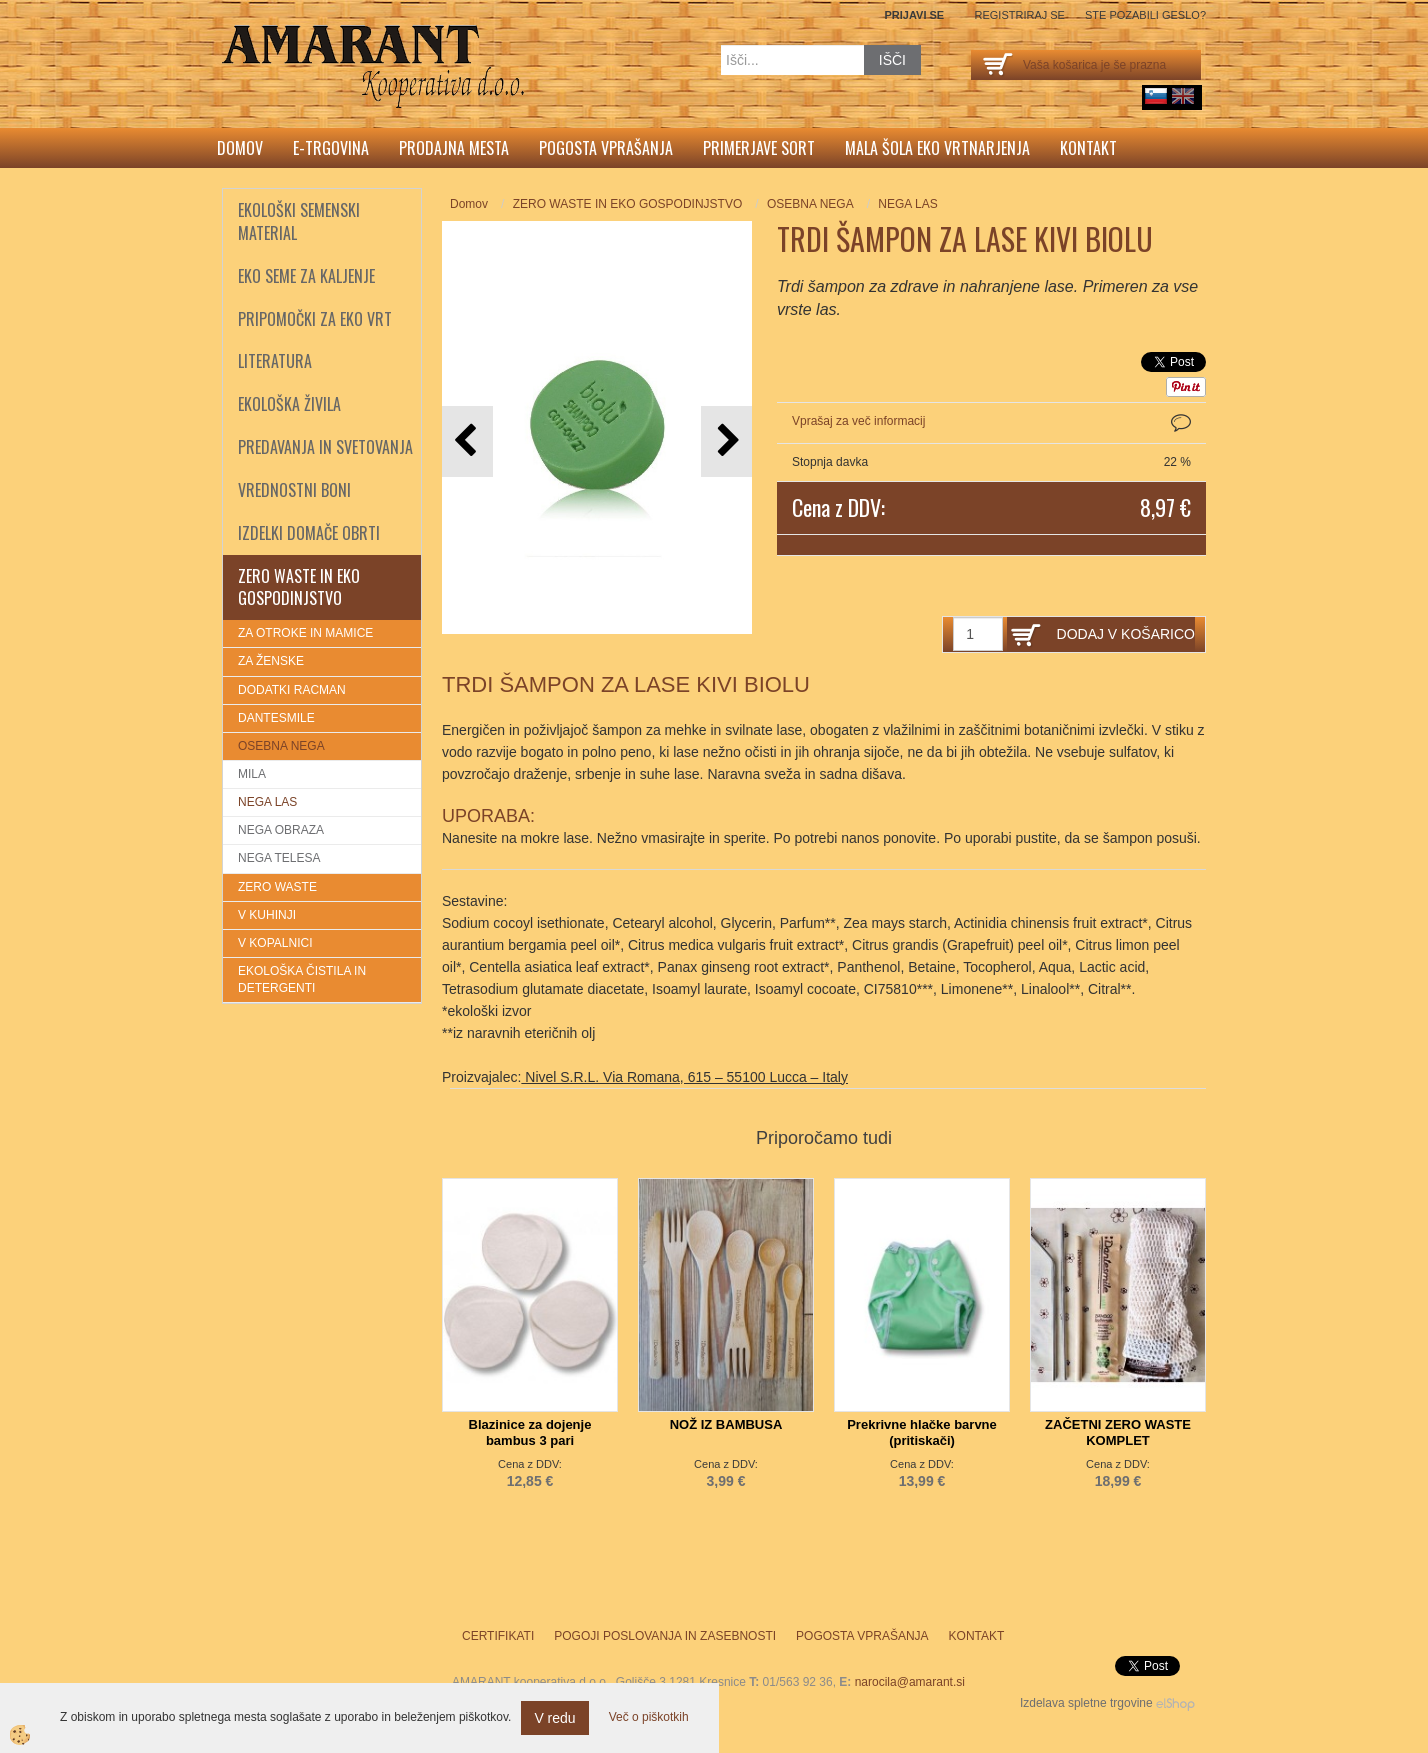 The width and height of the screenshot is (1428, 1753). I want to click on Vprašaj za več informacij, so click(858, 421).